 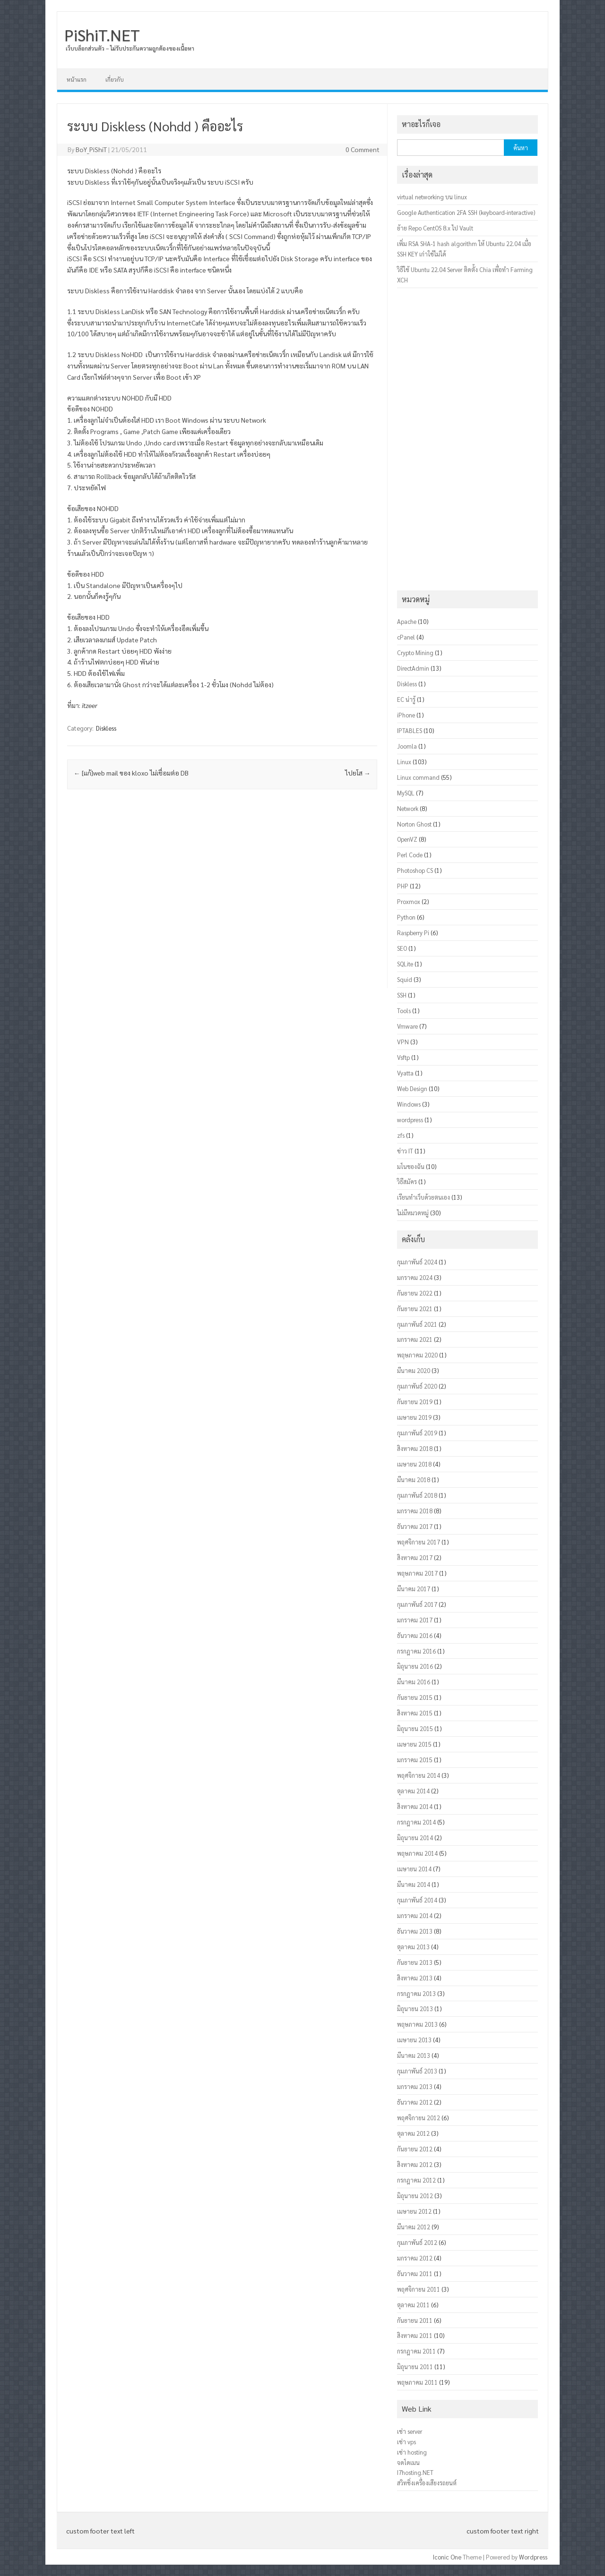 I want to click on BoY_PiShiT, so click(x=91, y=149).